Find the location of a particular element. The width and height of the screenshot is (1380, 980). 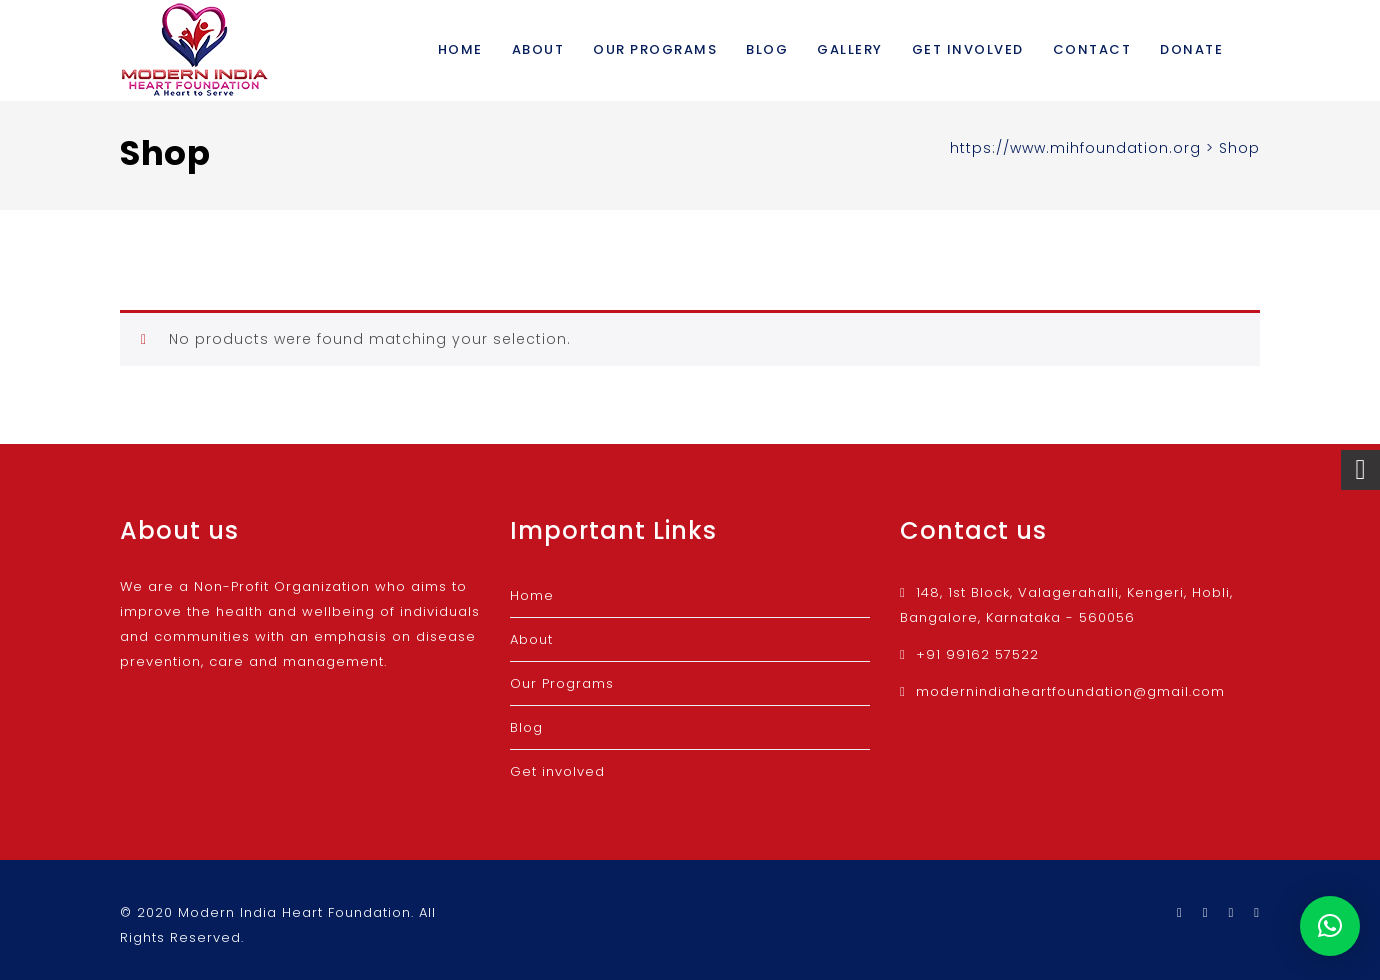

[button] is located at coordinates (1330, 926).